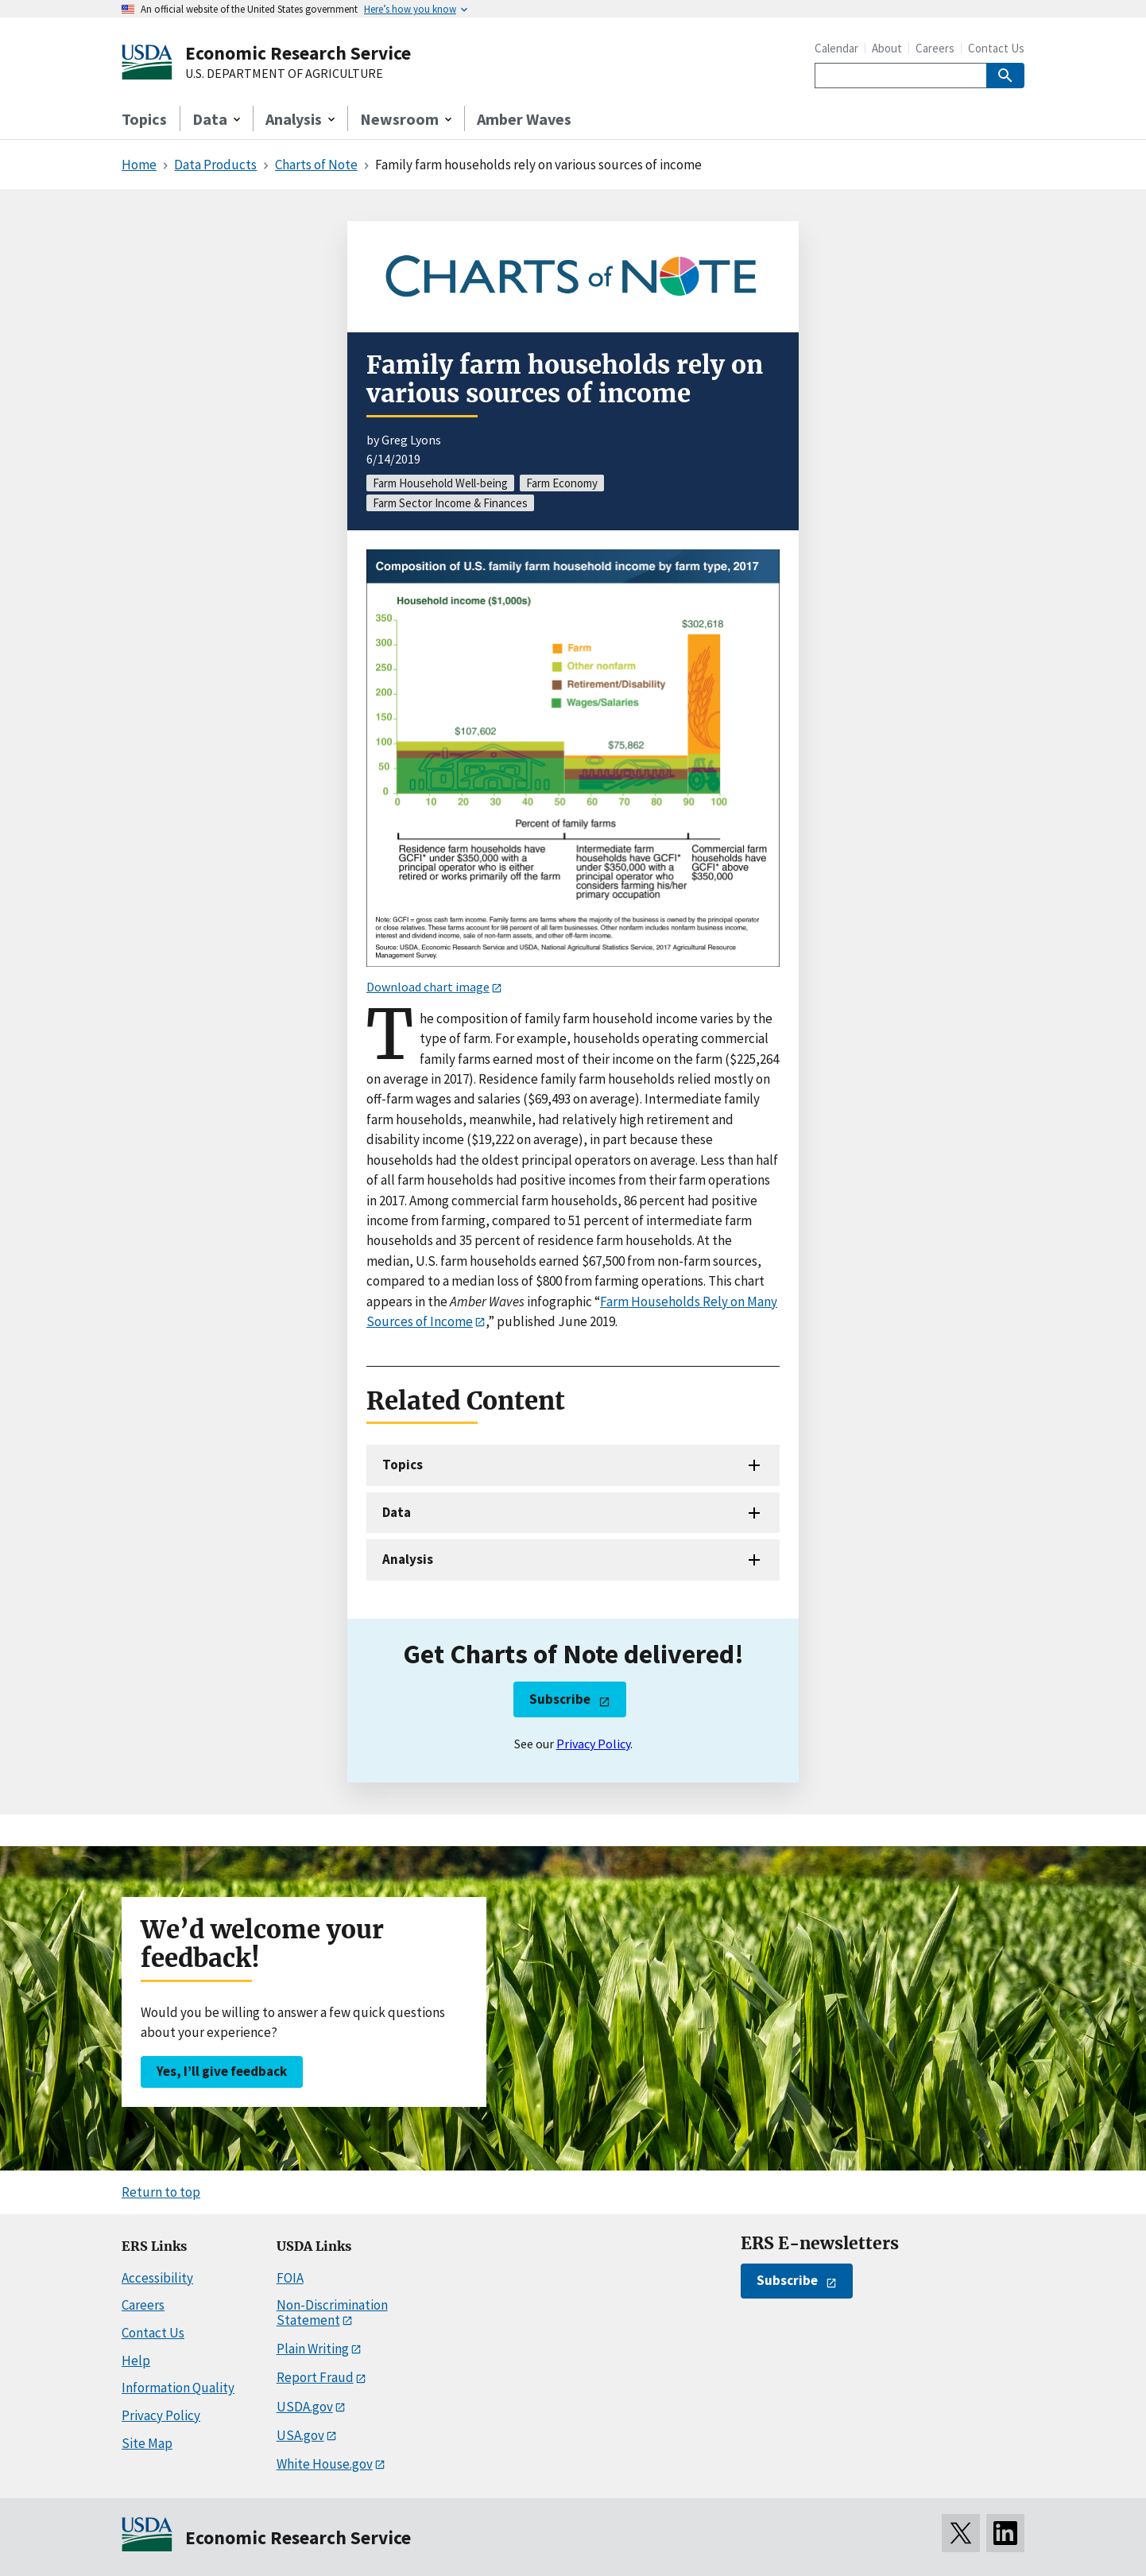  Describe the element at coordinates (222, 2071) in the screenshot. I see `Yes, I’ll give feedback` at that location.